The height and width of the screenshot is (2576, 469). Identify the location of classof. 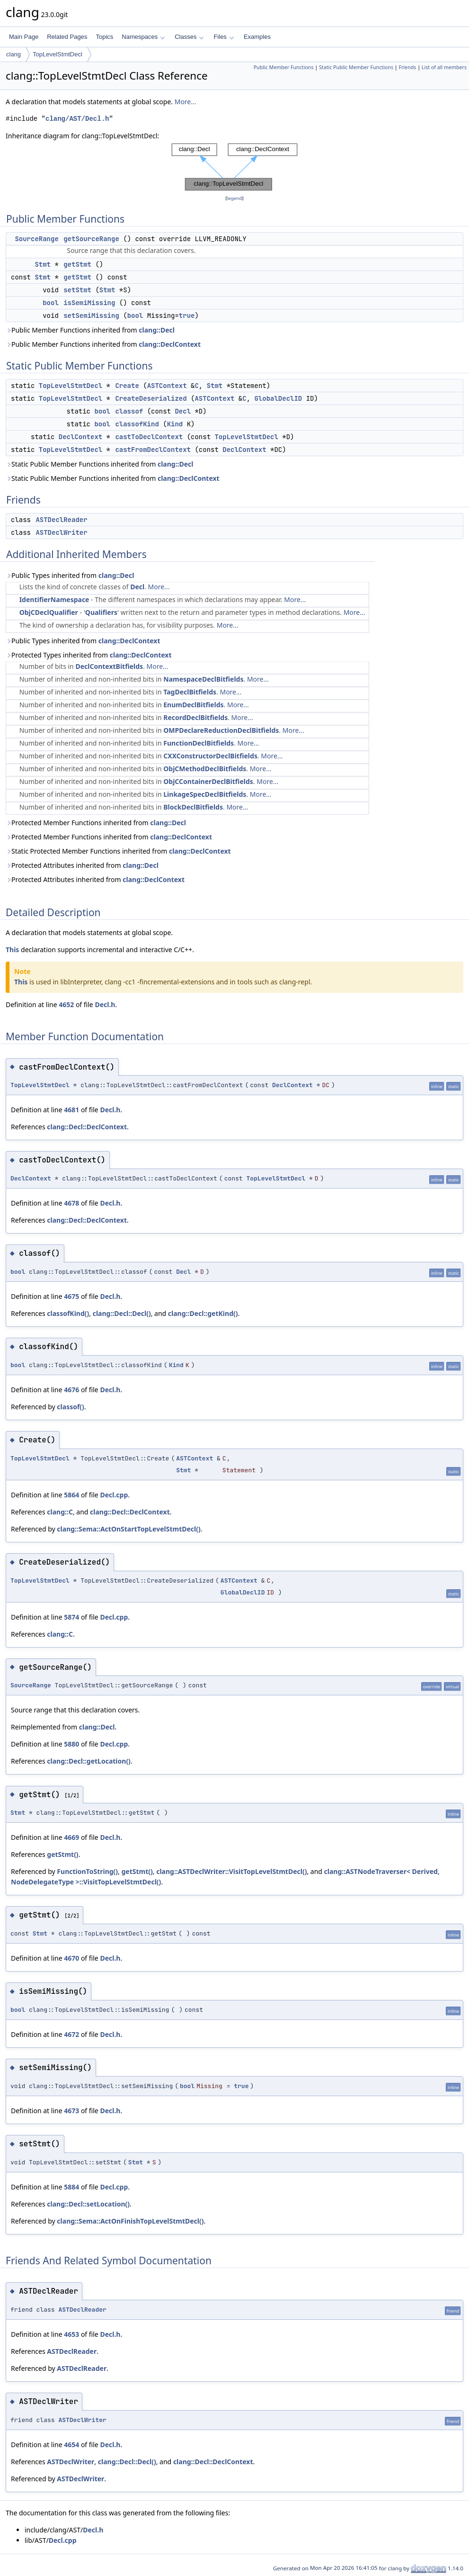
(129, 411).